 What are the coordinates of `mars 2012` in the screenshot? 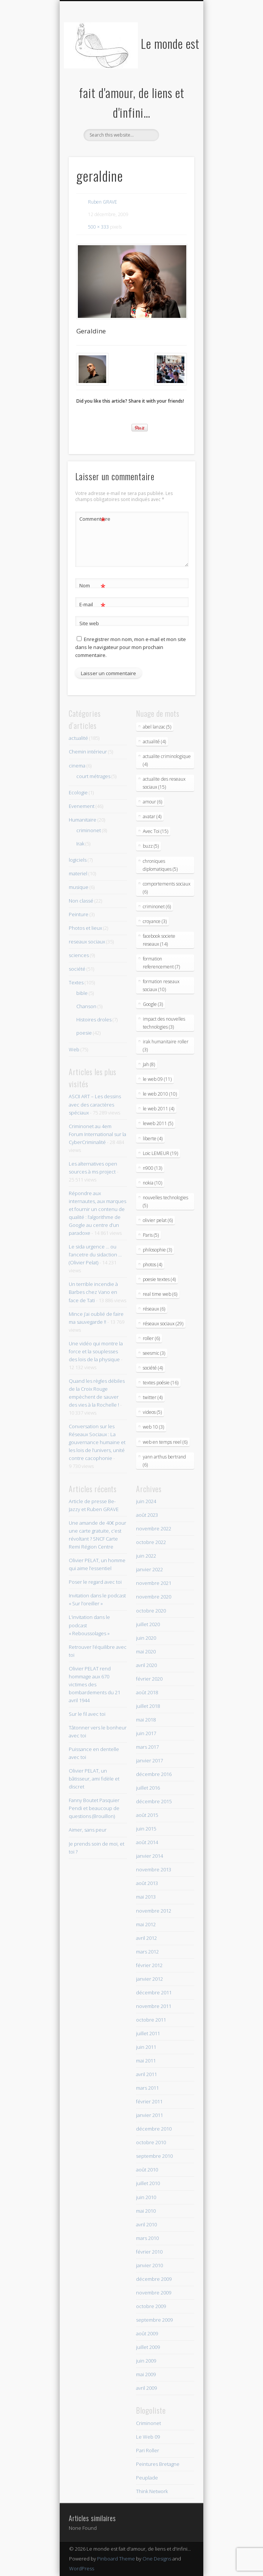 It's located at (147, 1951).